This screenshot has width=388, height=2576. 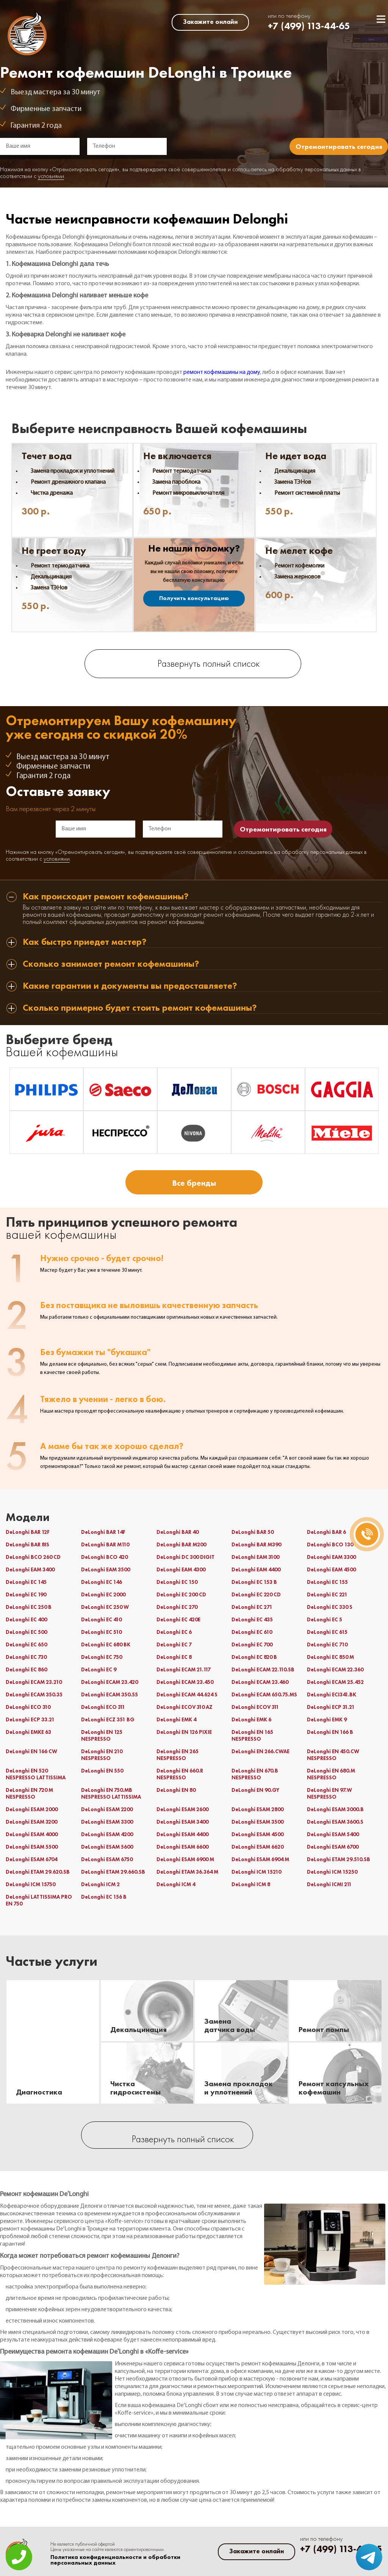 I want to click on DeLonghi ESAM 5400, so click(x=333, y=1834).